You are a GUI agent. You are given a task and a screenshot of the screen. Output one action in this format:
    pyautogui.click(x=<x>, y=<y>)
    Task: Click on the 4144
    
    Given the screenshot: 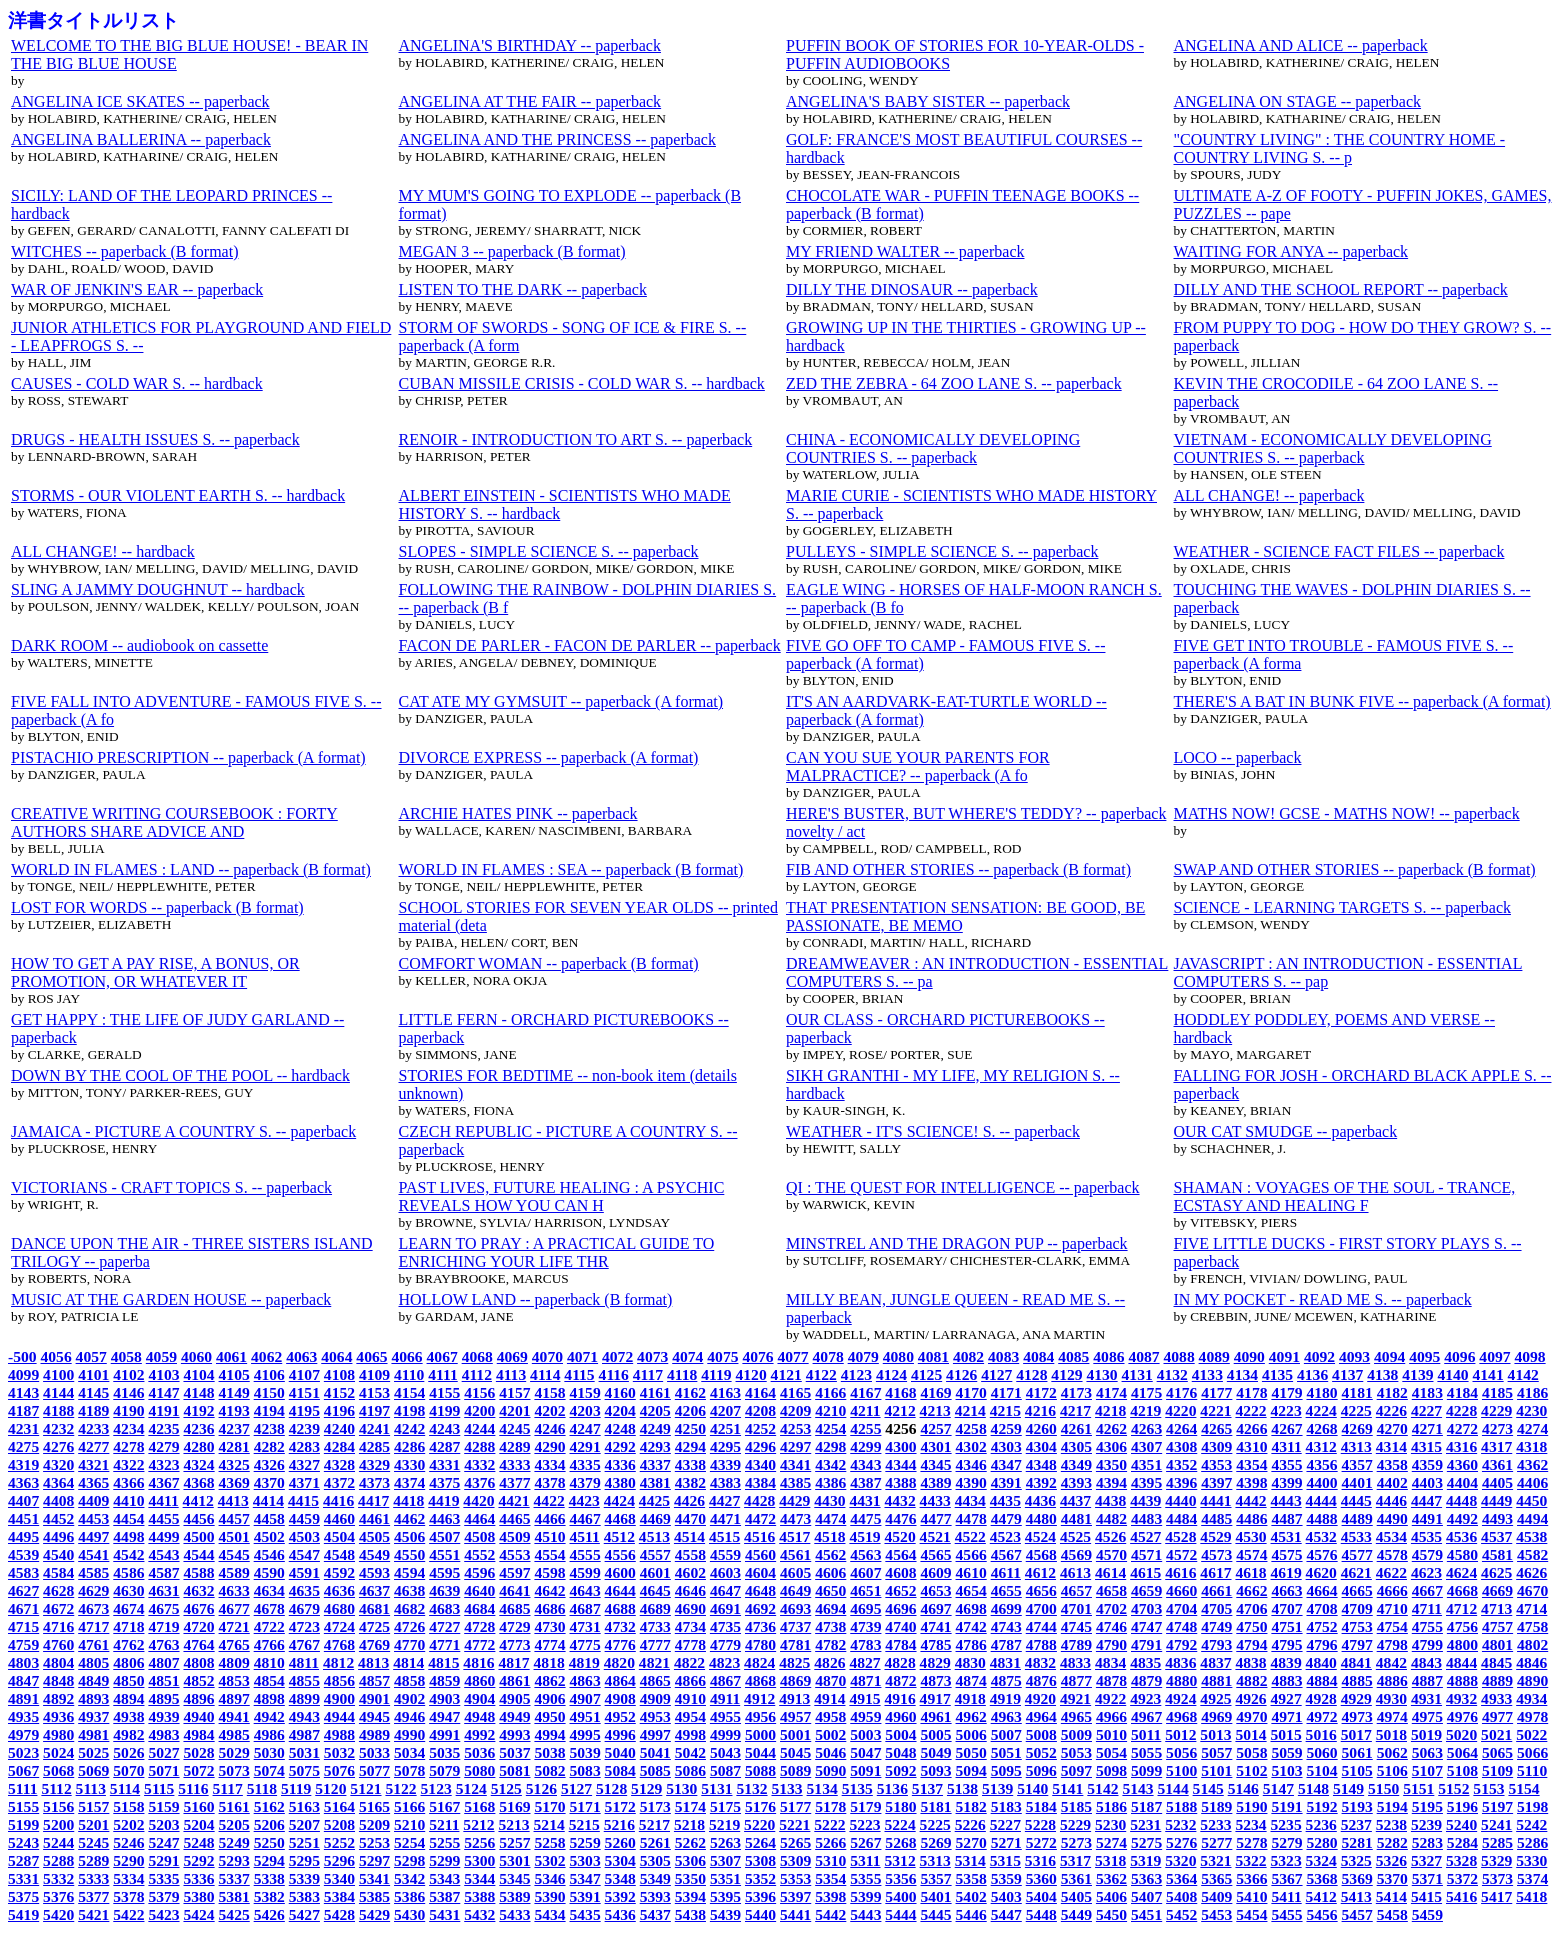 What is the action you would take?
    pyautogui.click(x=58, y=1392)
    